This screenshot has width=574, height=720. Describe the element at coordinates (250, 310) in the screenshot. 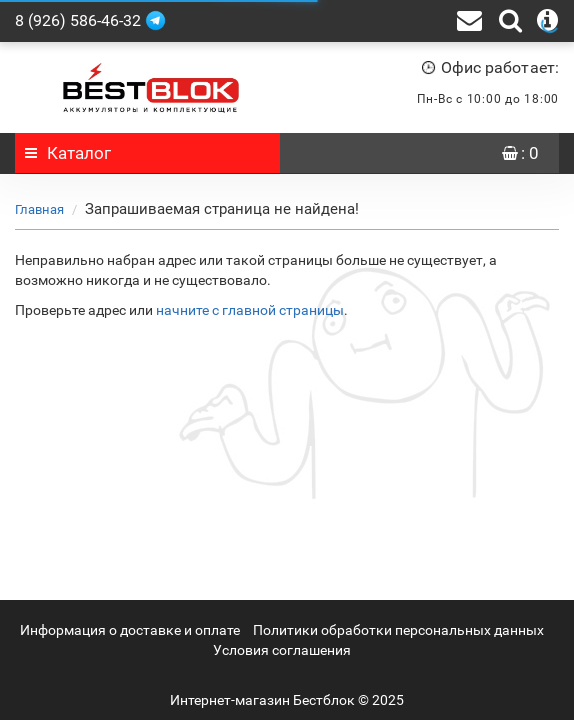

I see `начните с главной страницы` at that location.